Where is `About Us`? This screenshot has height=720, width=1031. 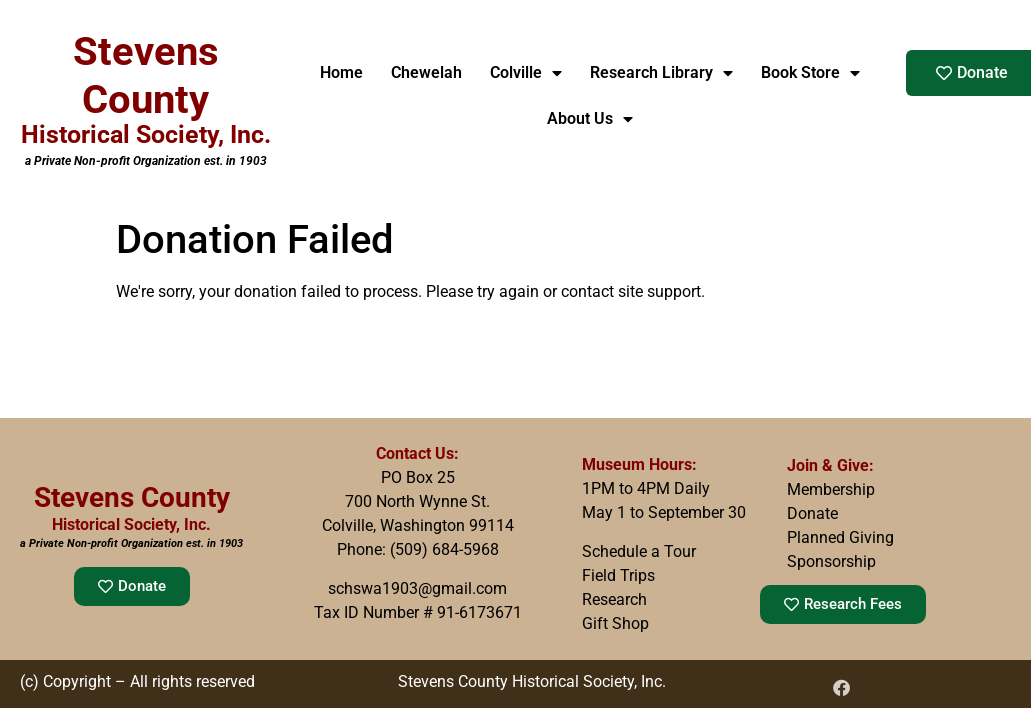 About Us is located at coordinates (590, 119).